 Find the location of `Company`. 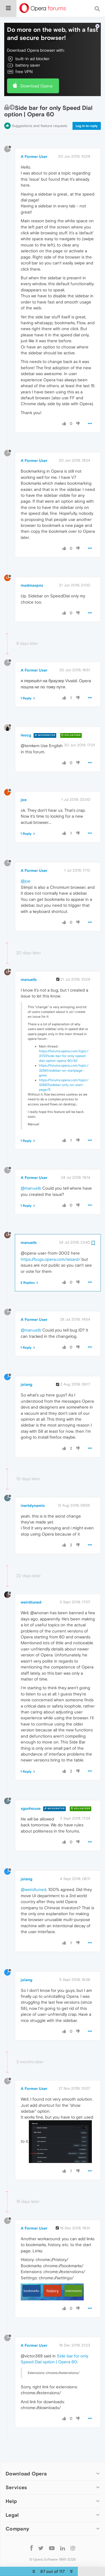

Company is located at coordinates (17, 2515).